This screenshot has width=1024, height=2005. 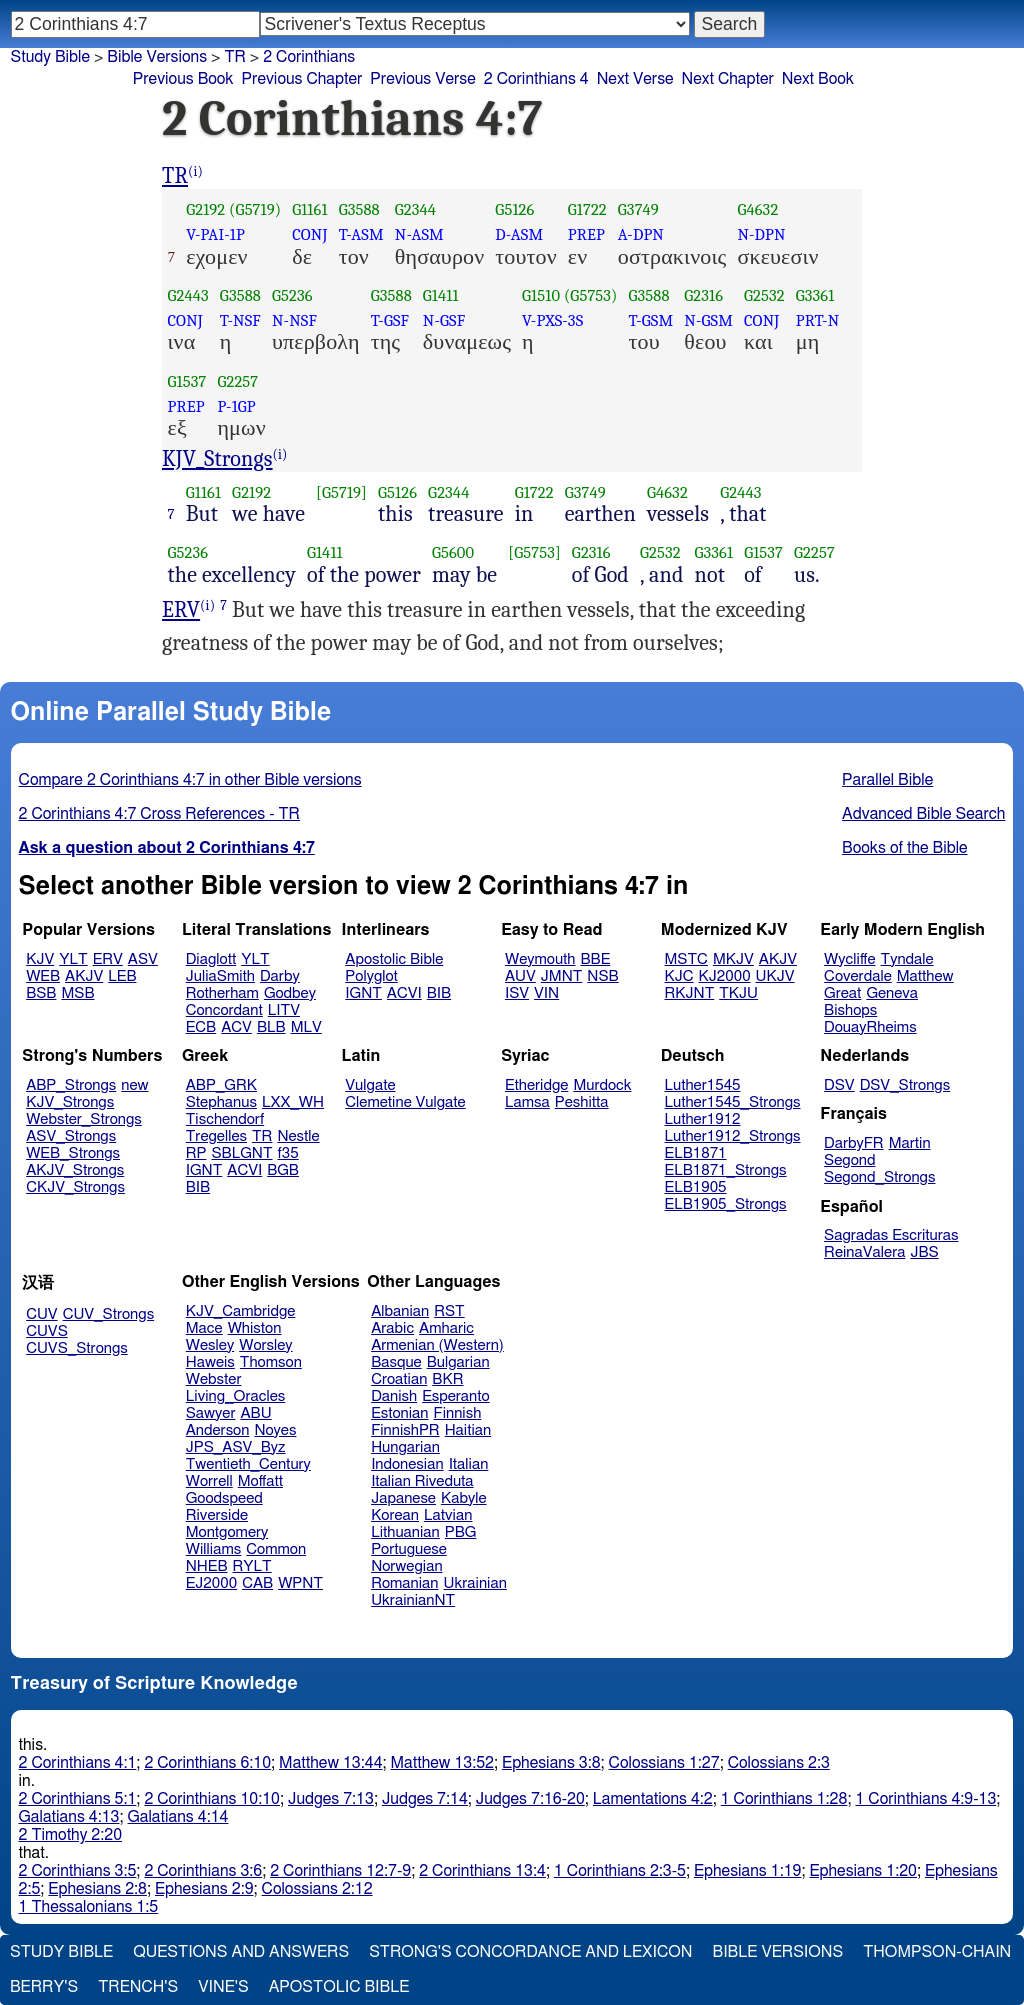 I want to click on Berry's, so click(x=44, y=1987).